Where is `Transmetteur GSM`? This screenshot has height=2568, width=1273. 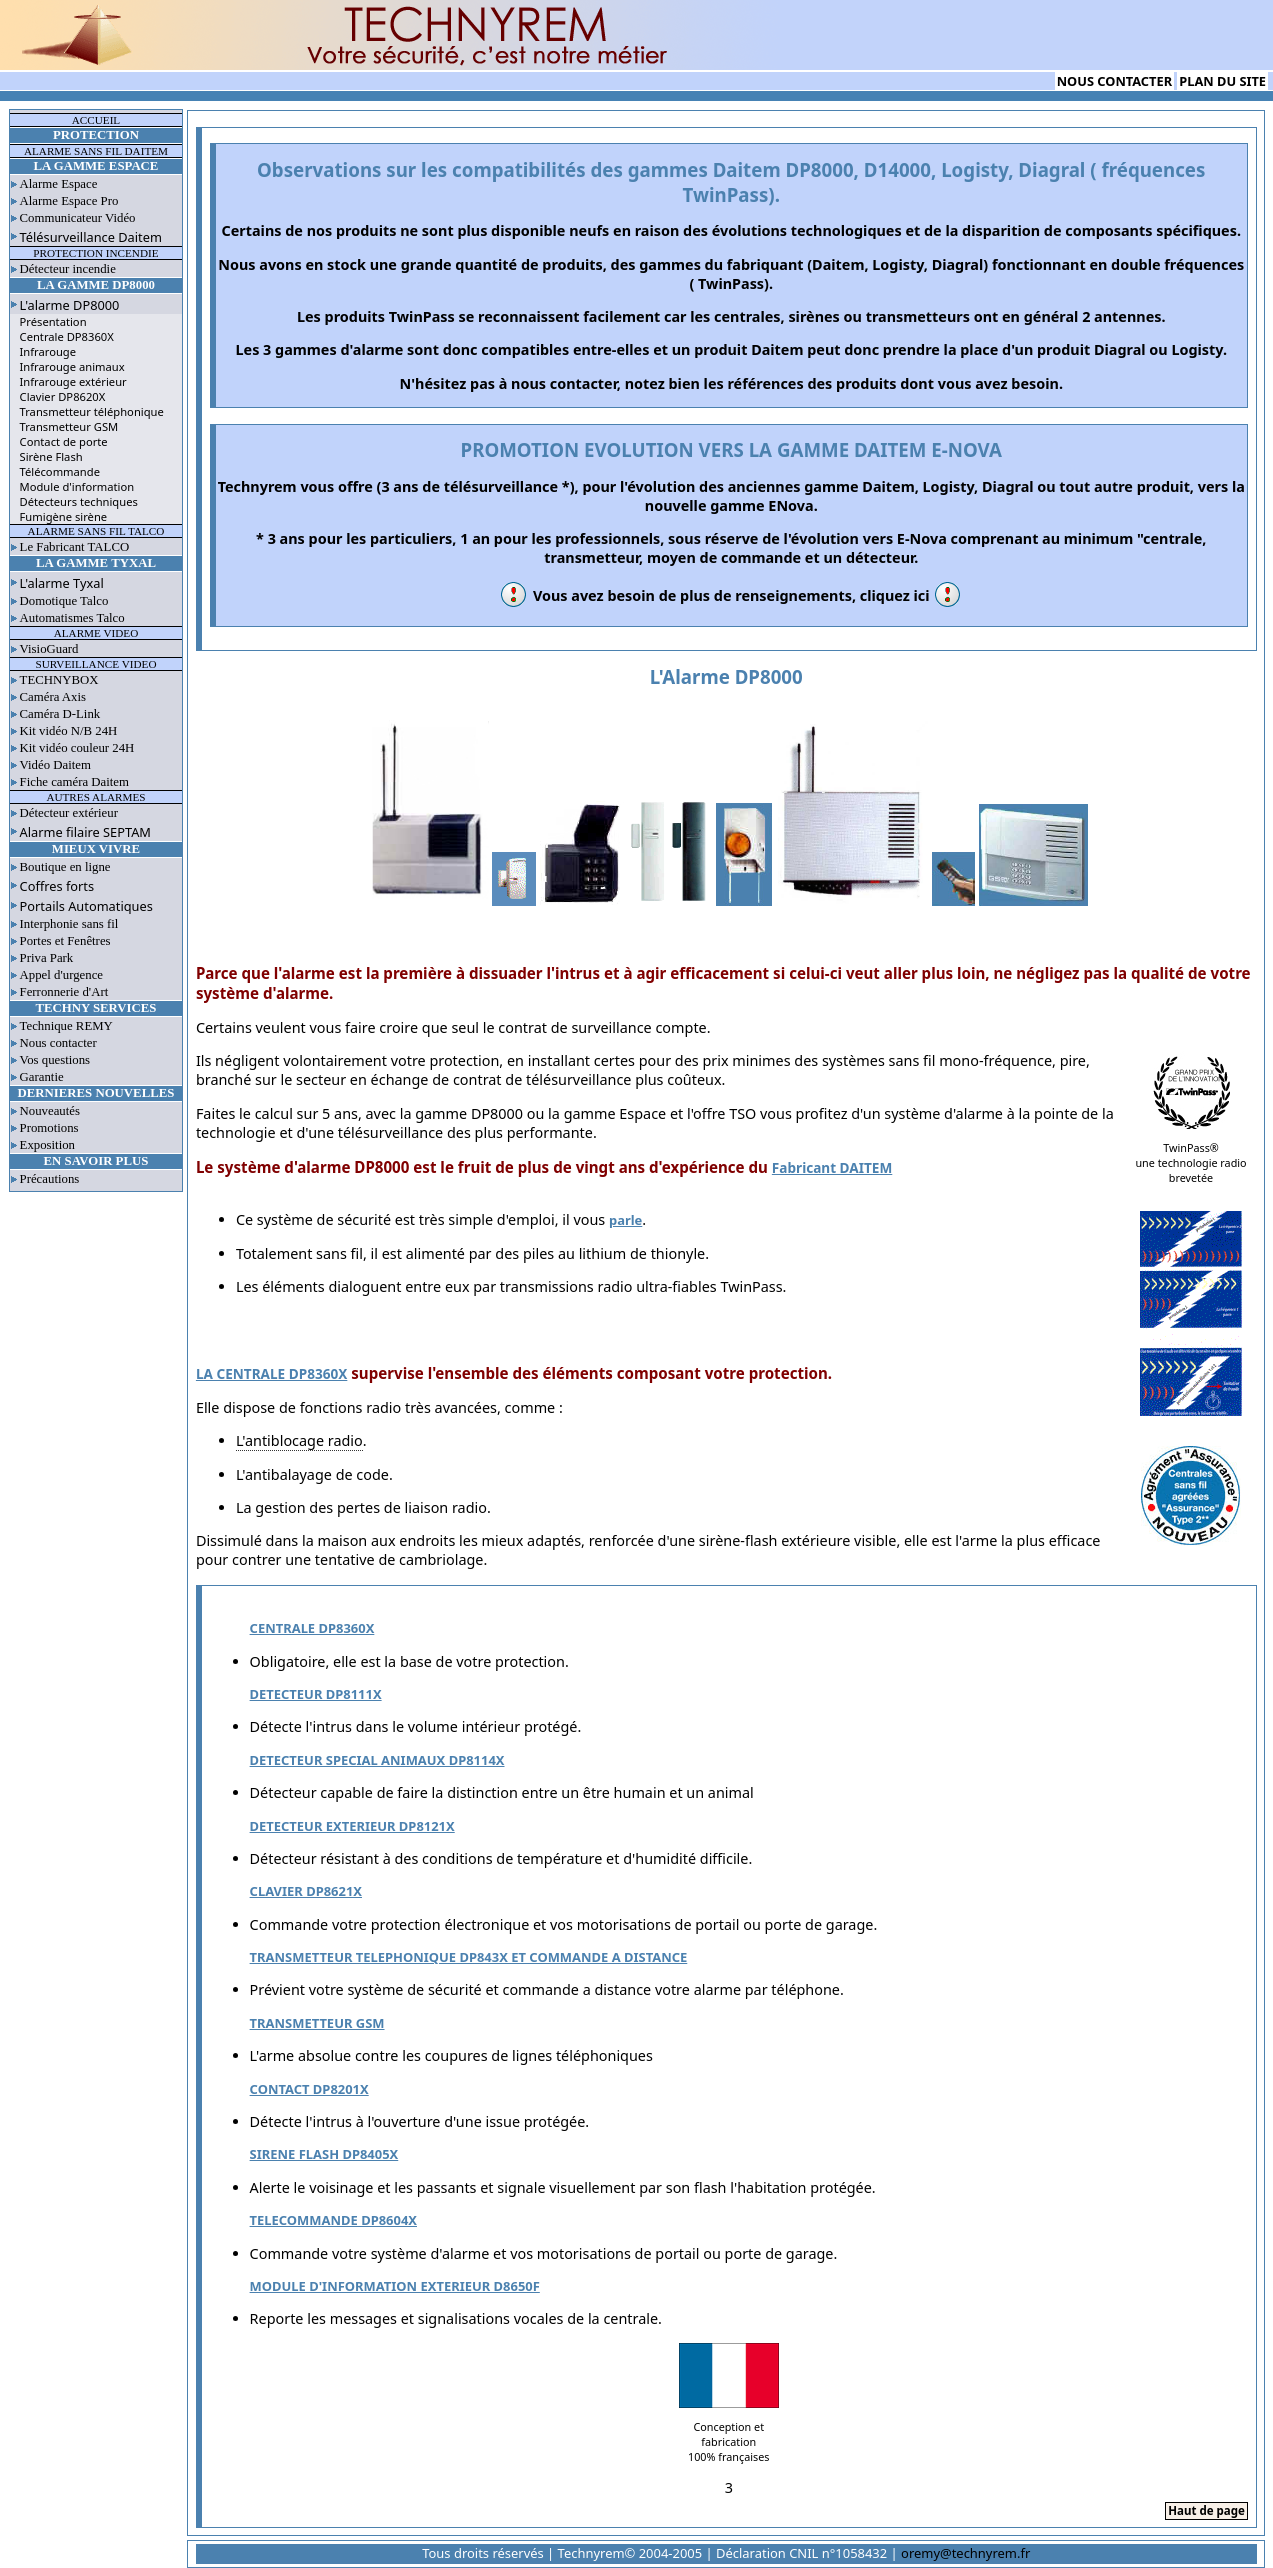 Transmetteur GSM is located at coordinates (69, 426).